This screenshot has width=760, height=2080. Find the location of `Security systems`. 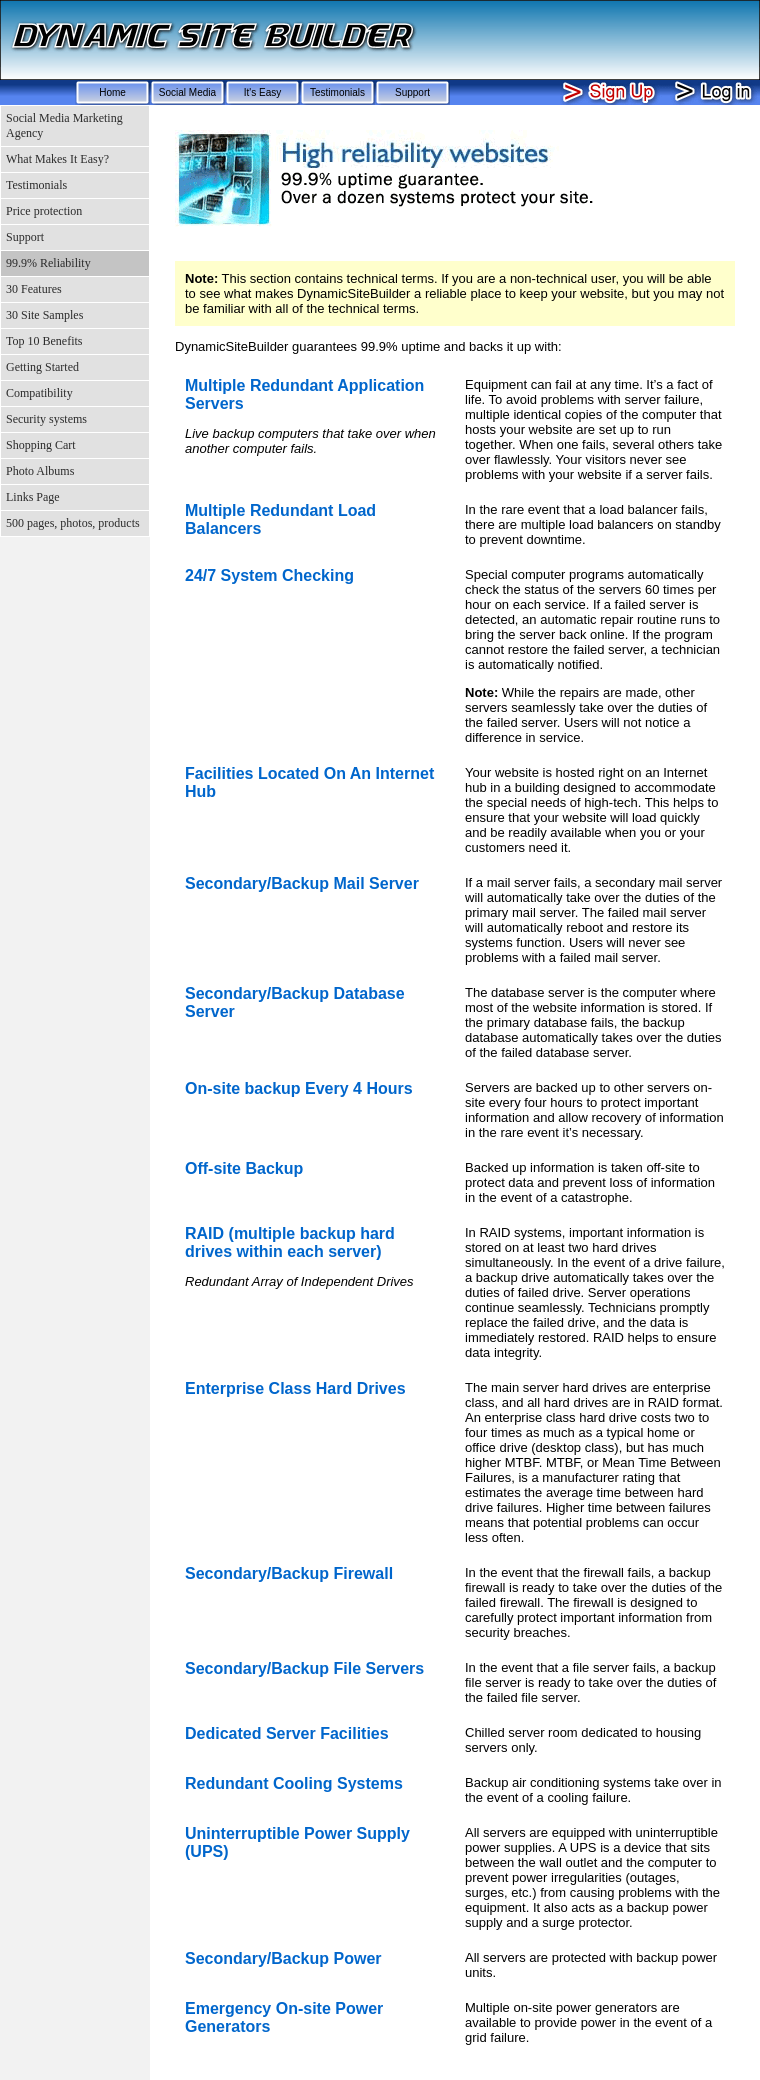

Security systems is located at coordinates (46, 419).